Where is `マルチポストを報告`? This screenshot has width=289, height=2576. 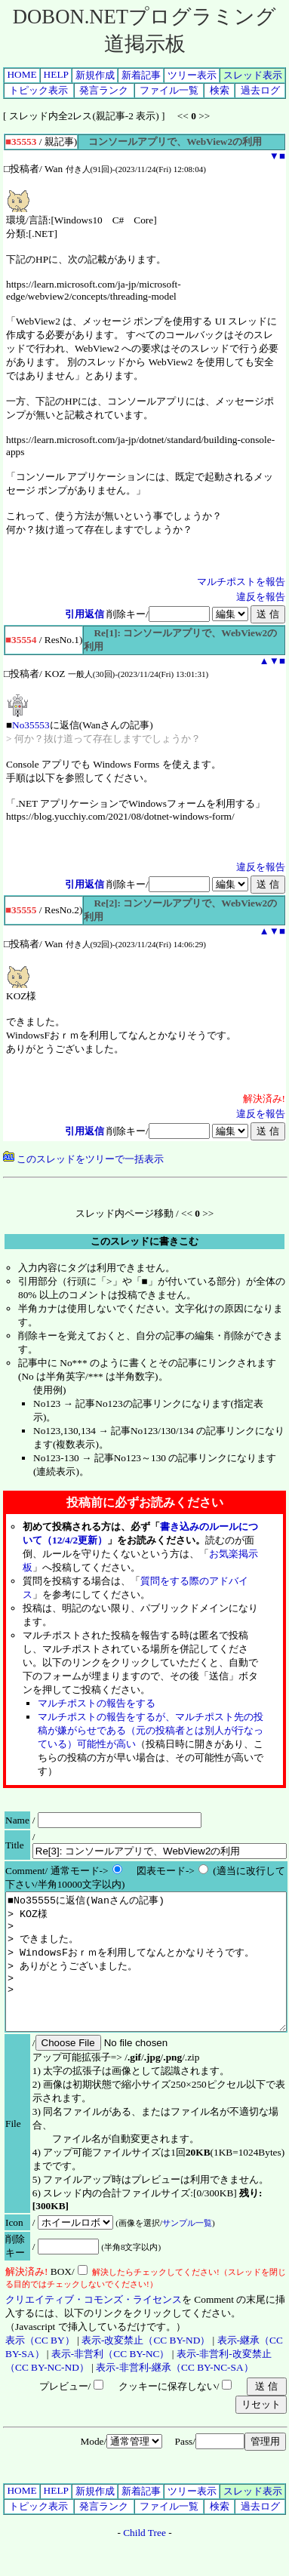
マルチポストを報告 is located at coordinates (241, 581).